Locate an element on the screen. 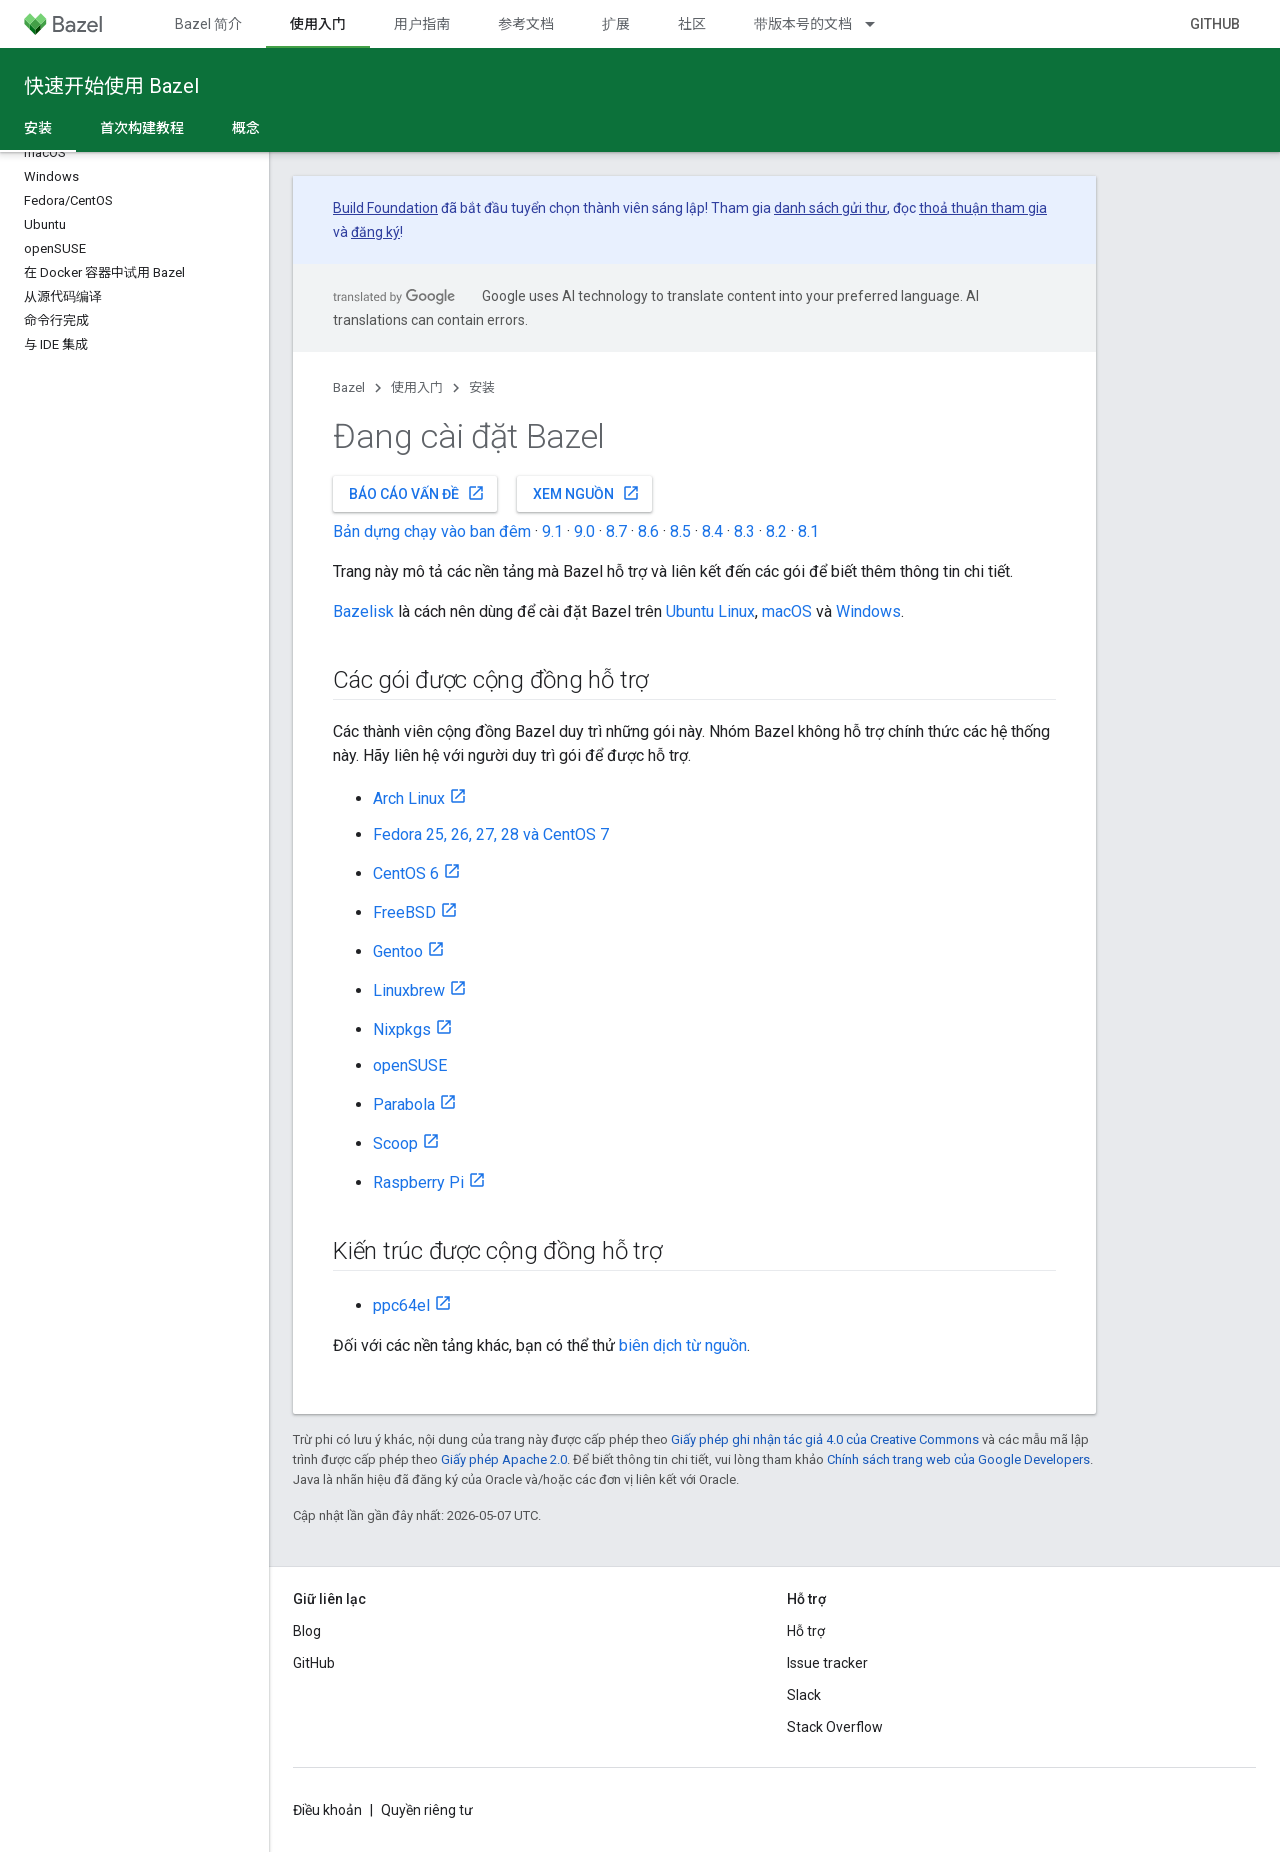 The image size is (1280, 1852). CentOS 6 is located at coordinates (406, 873).